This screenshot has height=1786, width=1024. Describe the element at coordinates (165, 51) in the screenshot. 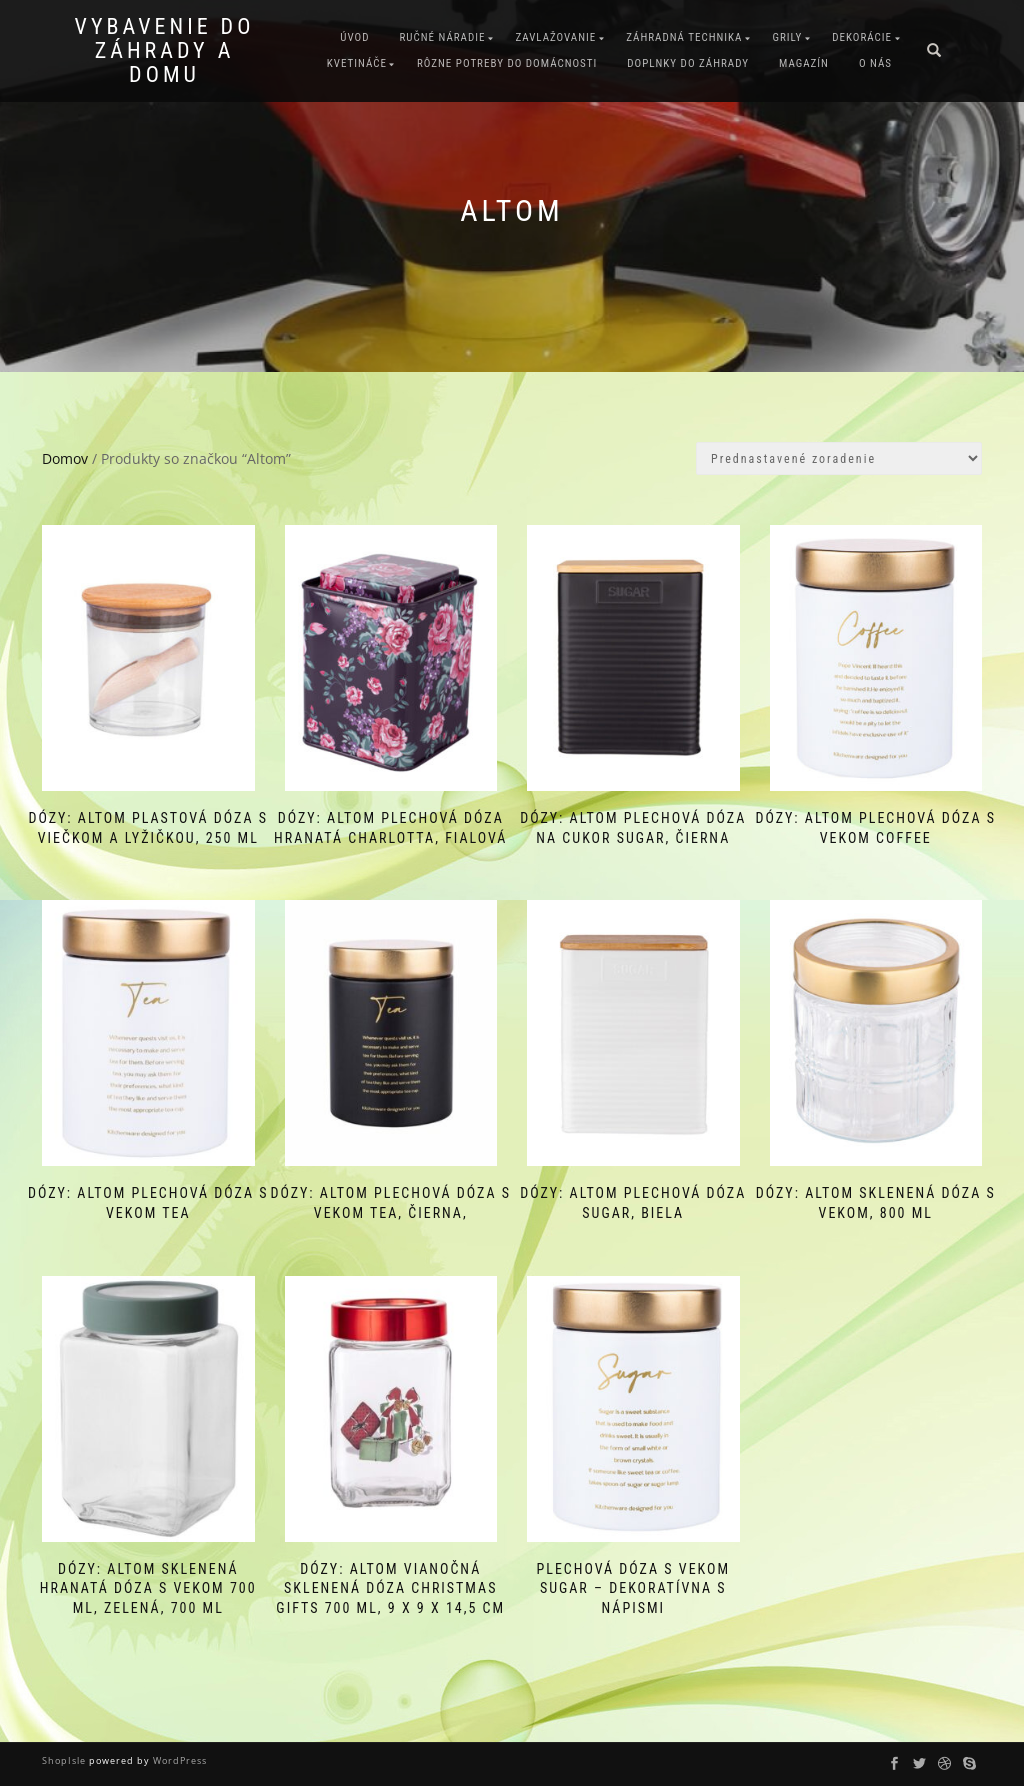

I see `Vybavenie do záhrady a domu` at that location.